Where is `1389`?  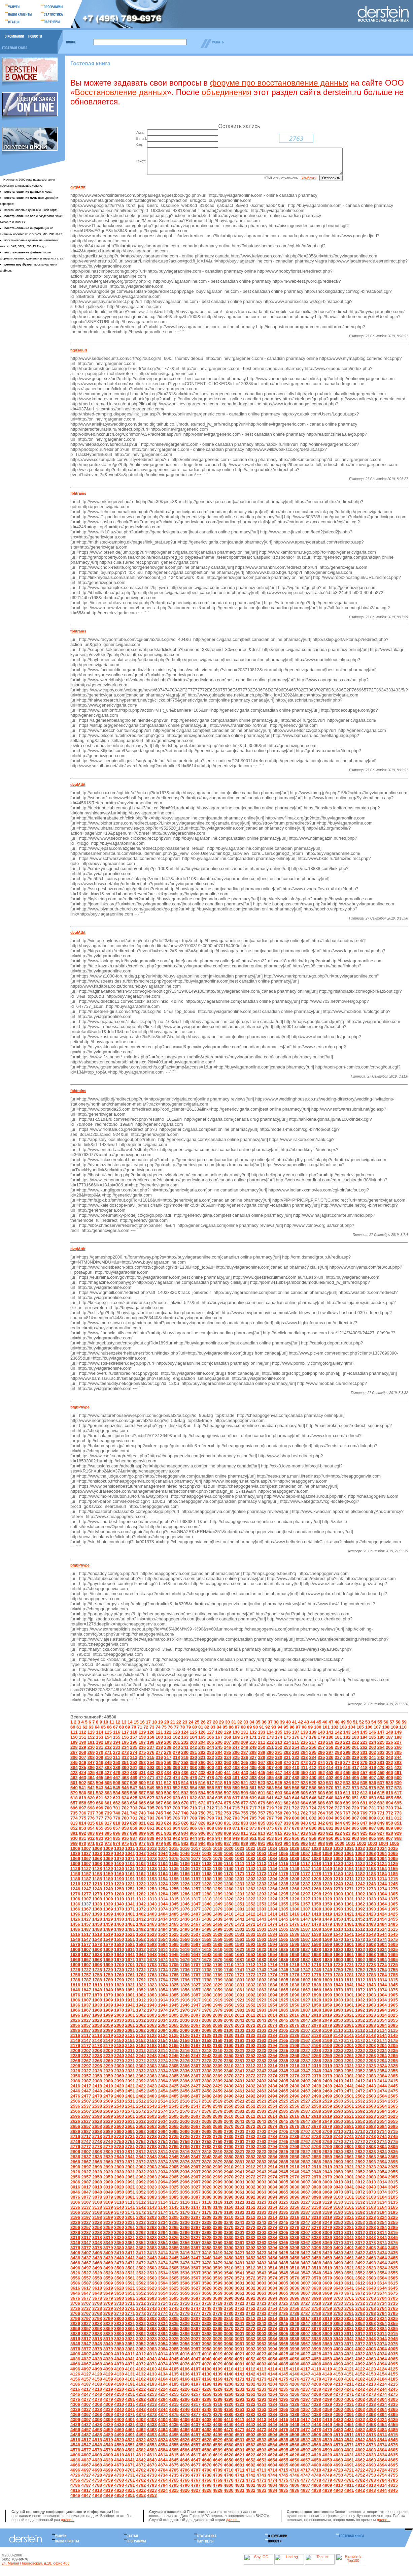 1389 is located at coordinates (327, 1914).